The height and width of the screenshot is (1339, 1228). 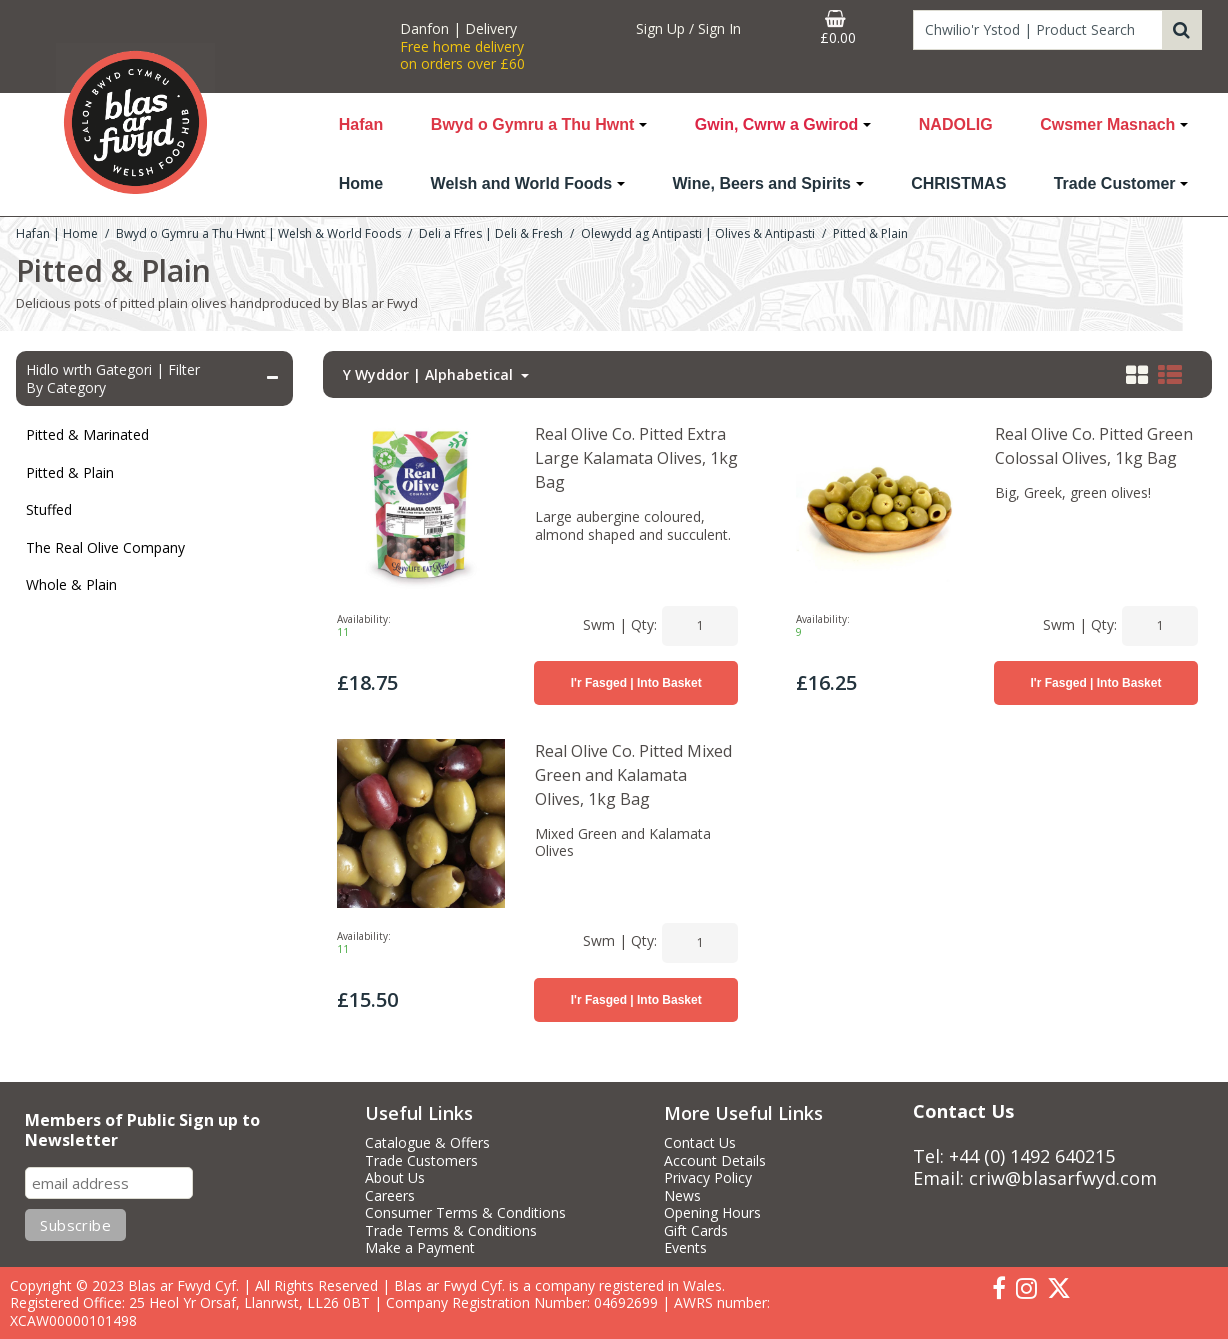 What do you see at coordinates (838, 28) in the screenshot?
I see `[Basket Link]` at bounding box center [838, 28].